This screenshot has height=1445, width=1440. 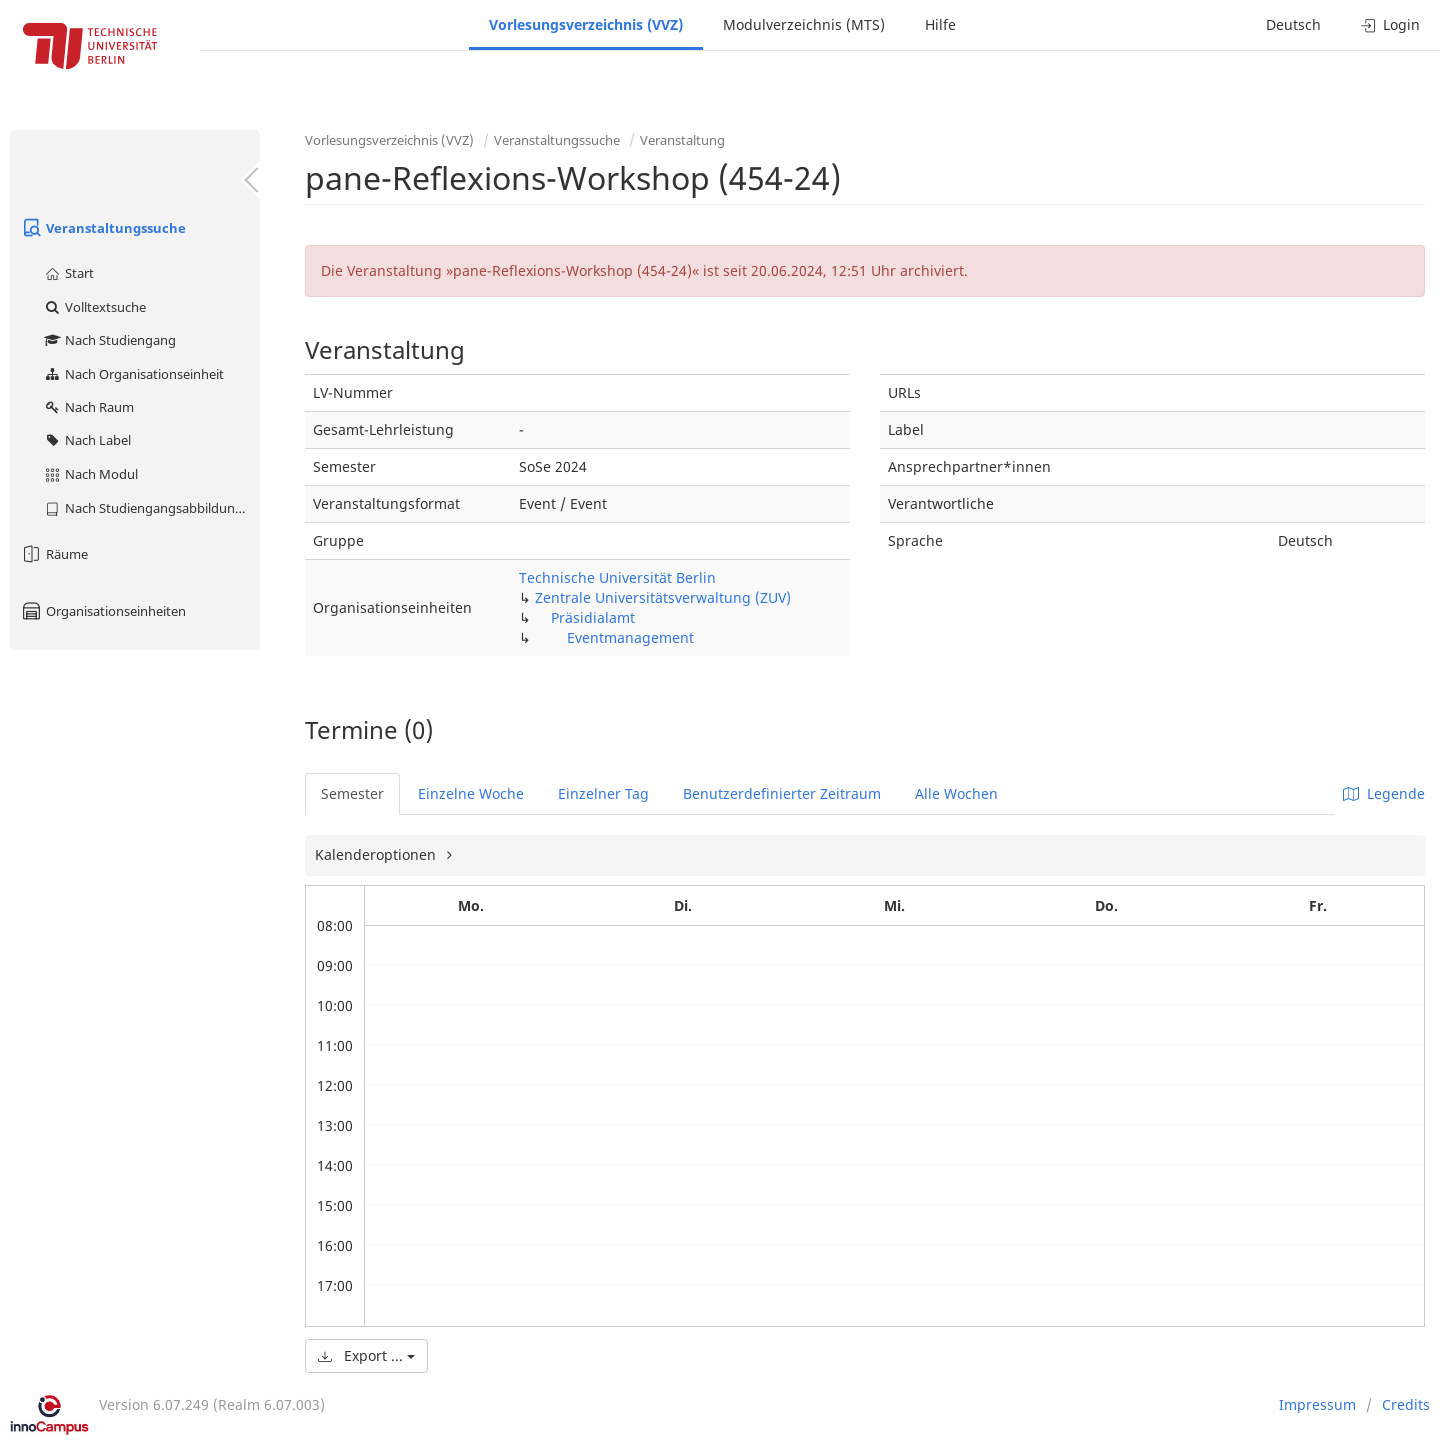 What do you see at coordinates (151, 508) in the screenshot?
I see `Nach Studiengangsabbildung (MTS)` at bounding box center [151, 508].